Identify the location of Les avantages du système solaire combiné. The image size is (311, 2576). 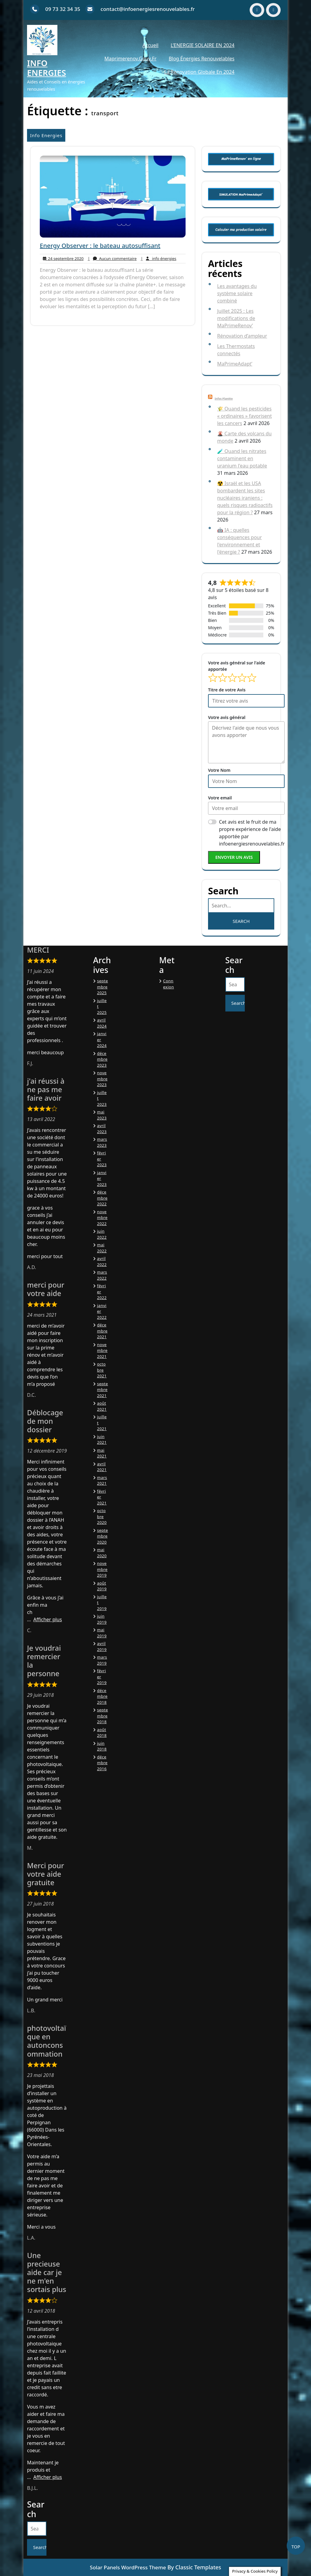
(237, 293).